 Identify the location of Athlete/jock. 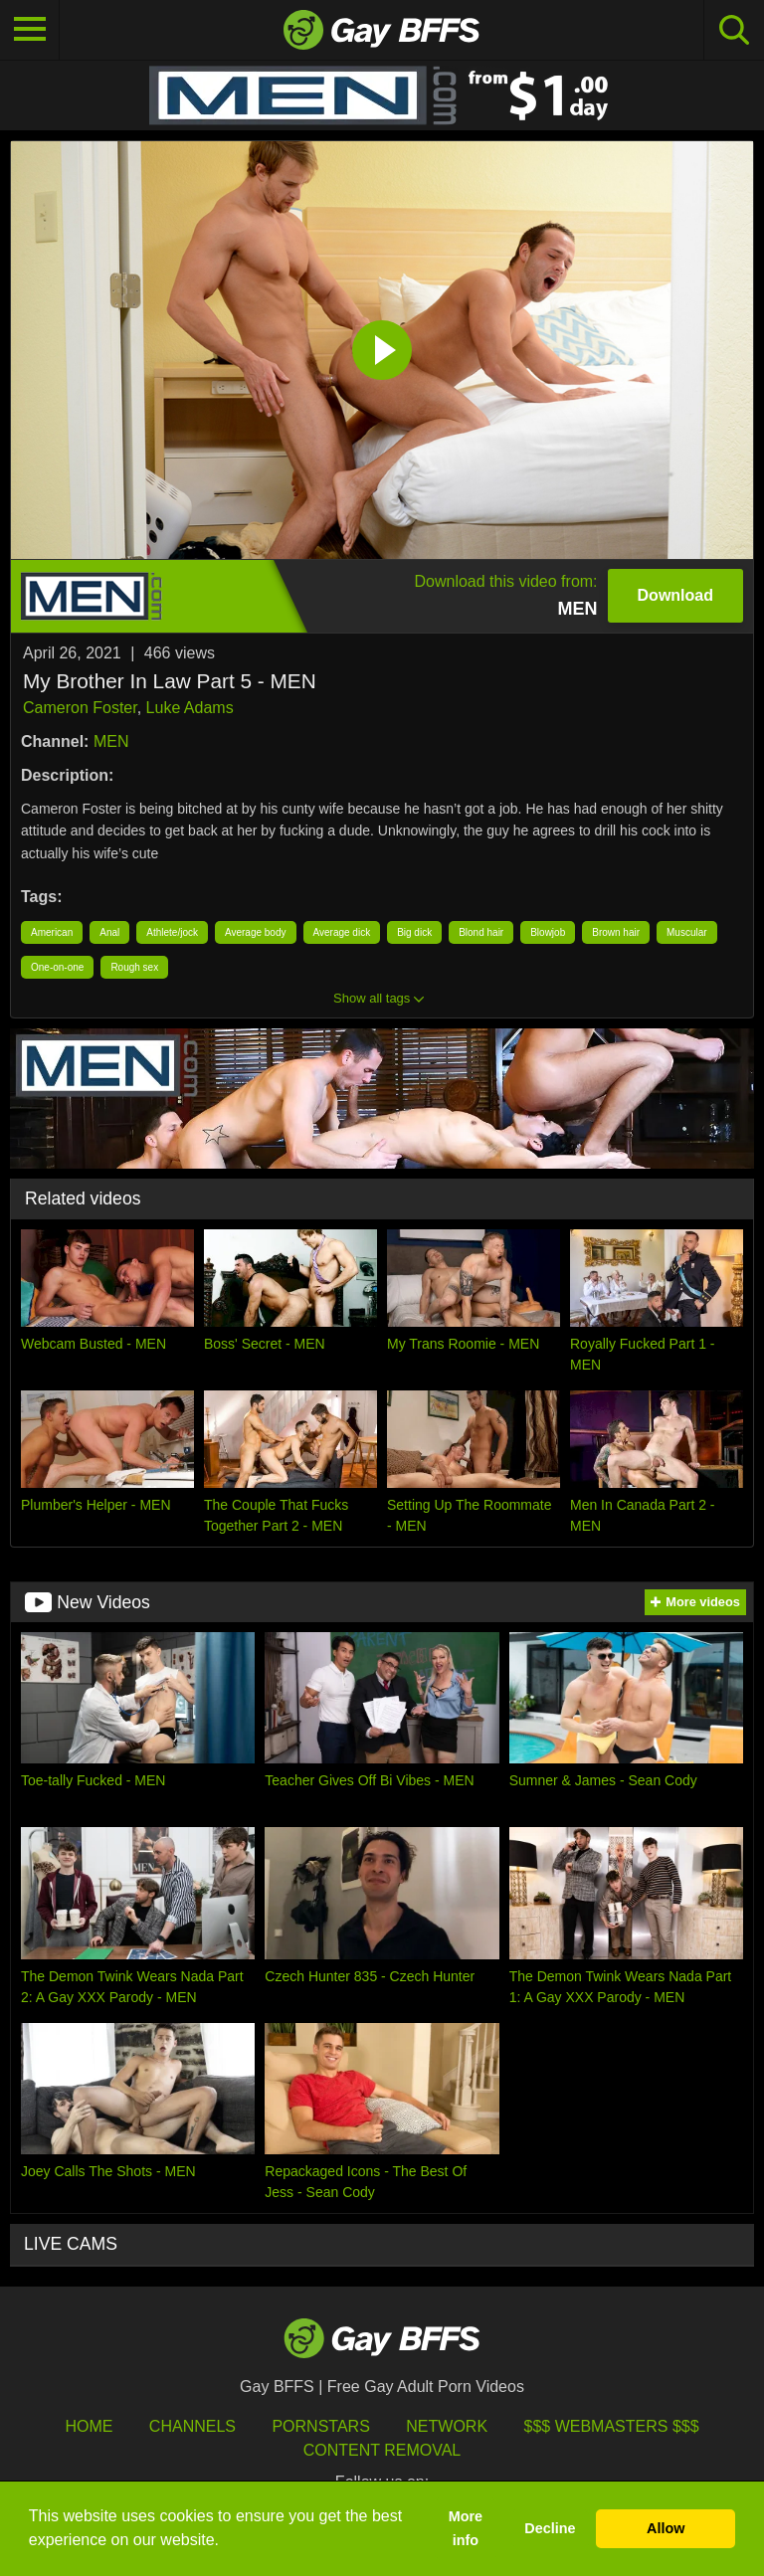
(172, 932).